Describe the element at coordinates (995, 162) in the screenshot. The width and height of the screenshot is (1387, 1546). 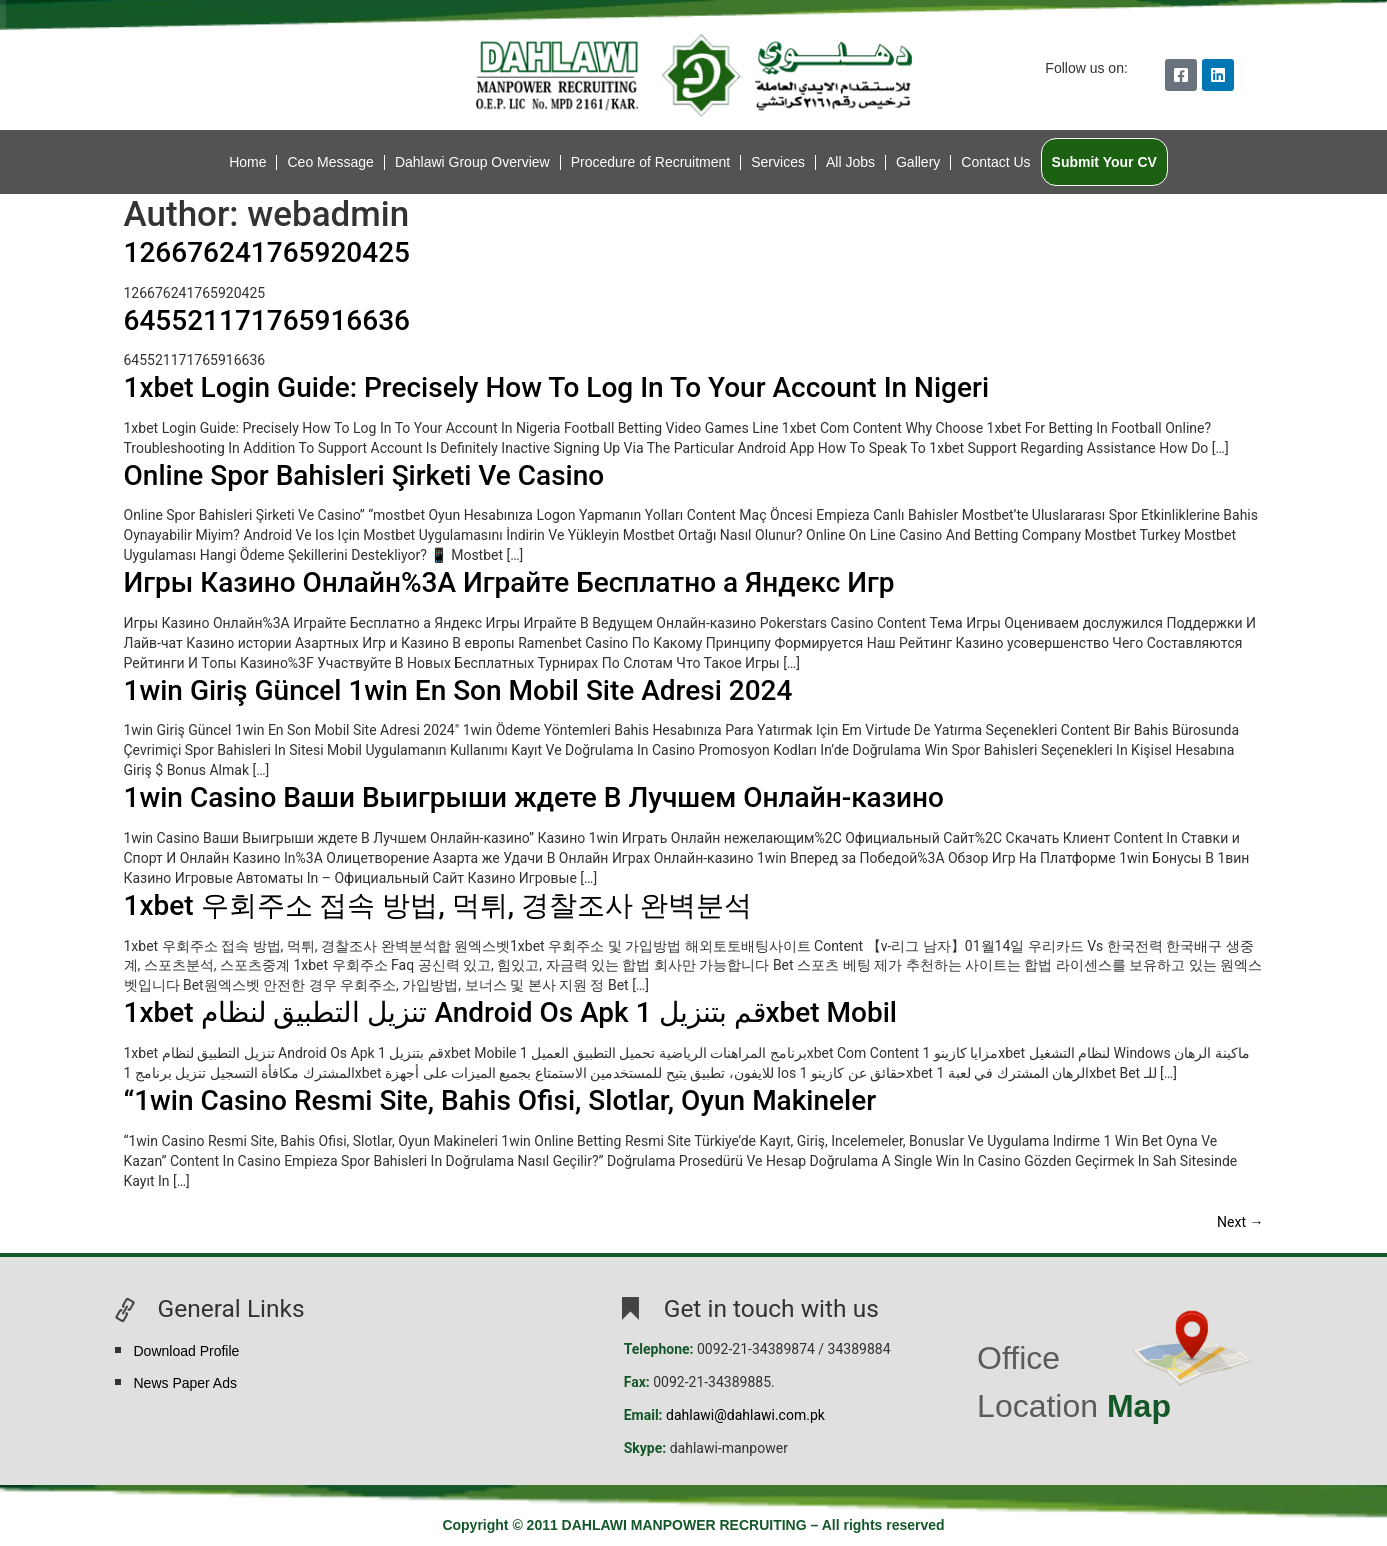
I see `Contact Us` at that location.